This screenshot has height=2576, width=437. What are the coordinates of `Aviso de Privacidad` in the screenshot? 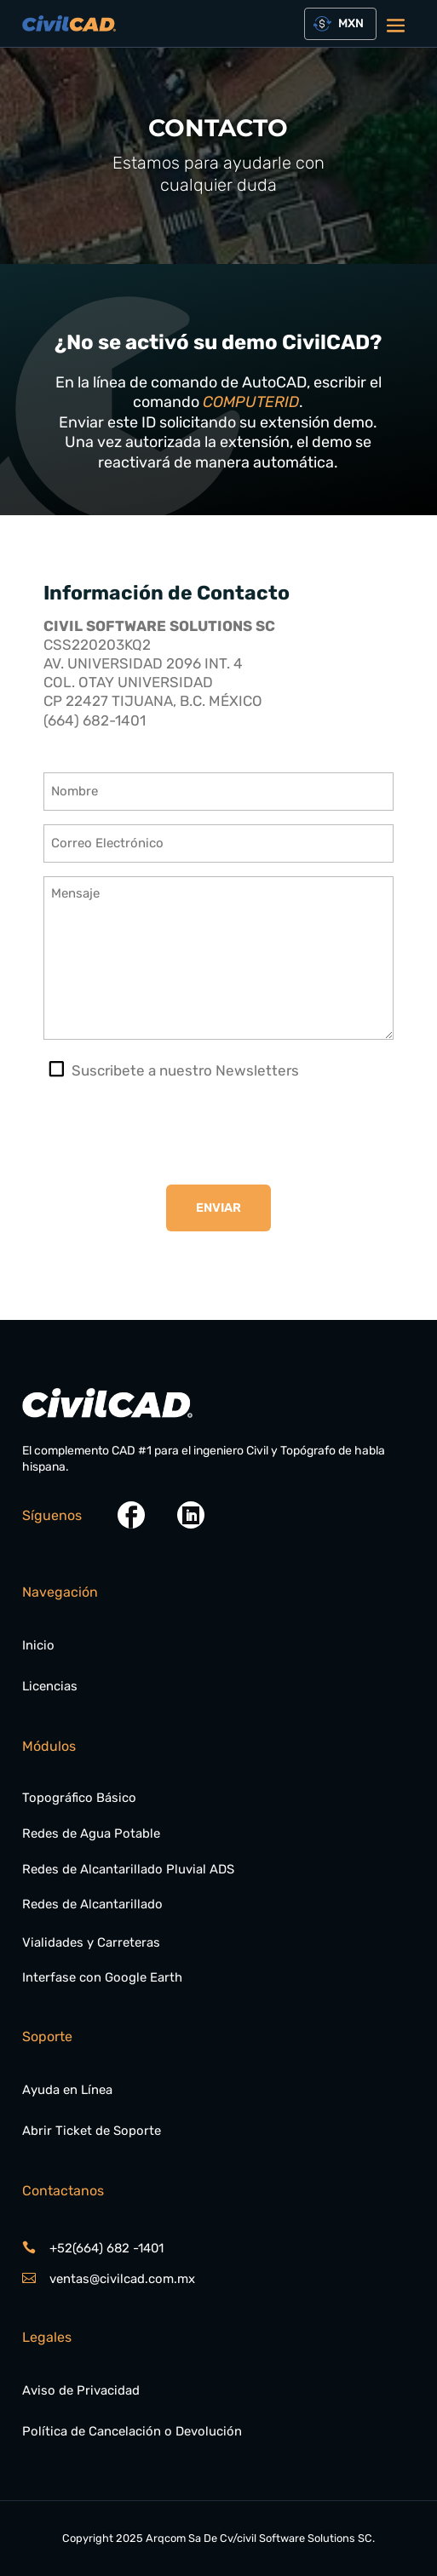 It's located at (81, 2390).